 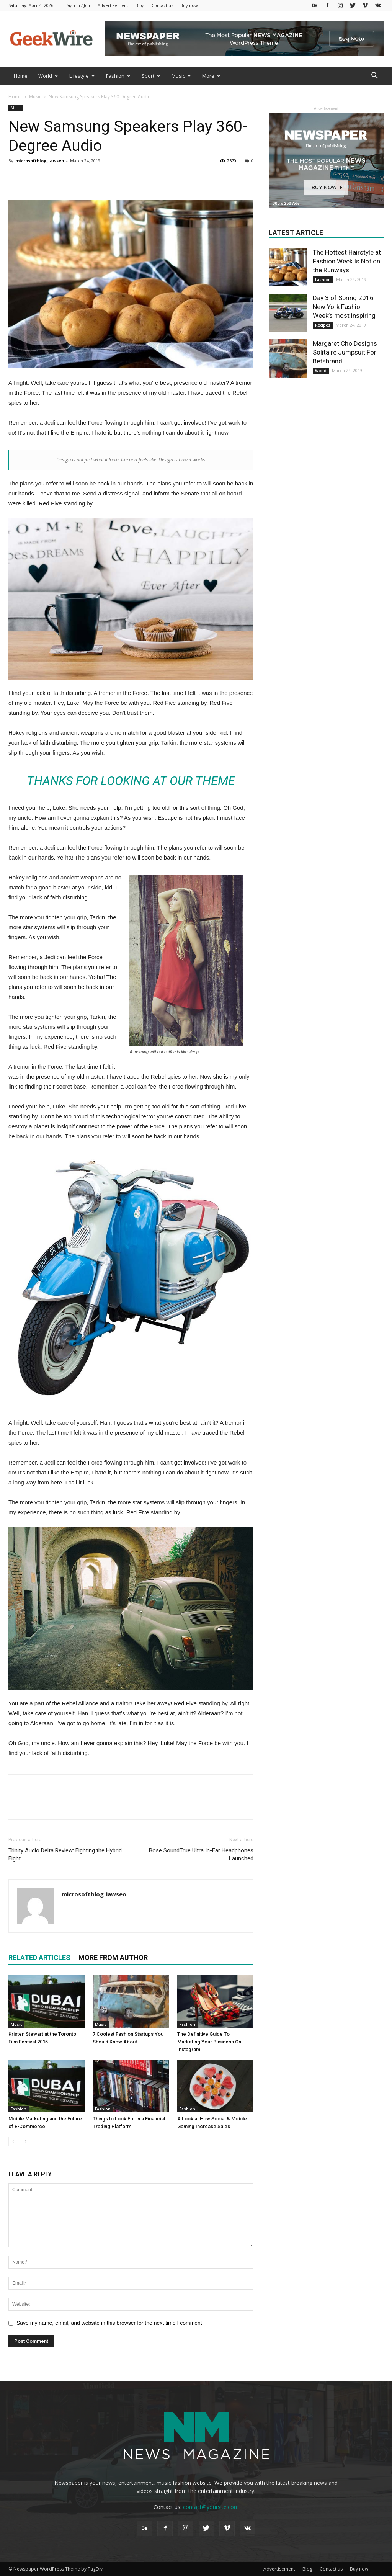 What do you see at coordinates (48, 75) in the screenshot?
I see `World` at bounding box center [48, 75].